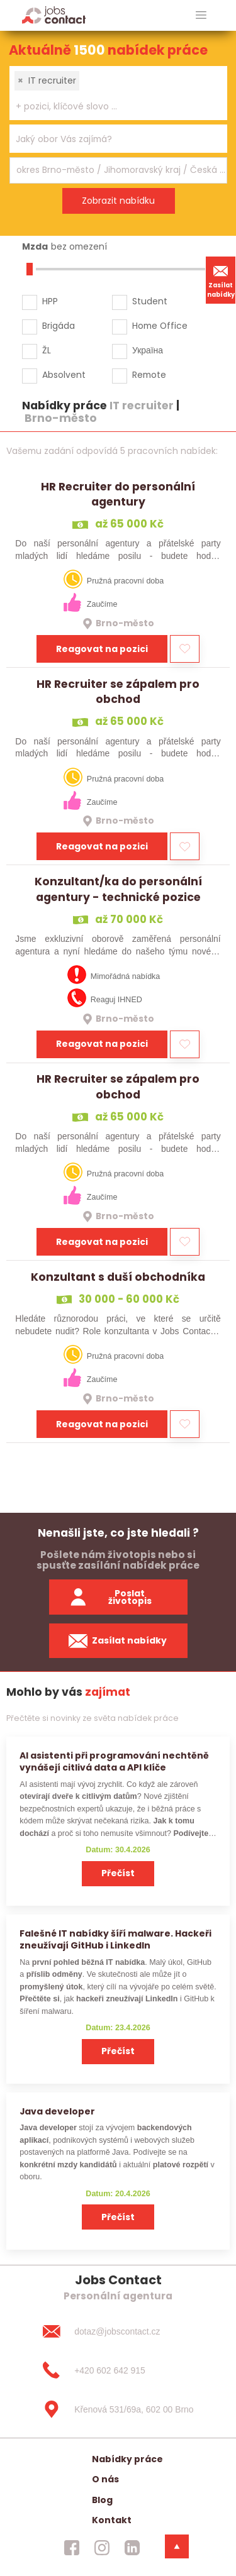 The height and width of the screenshot is (2576, 236). Describe the element at coordinates (147, 350) in the screenshot. I see `Україна` at that location.